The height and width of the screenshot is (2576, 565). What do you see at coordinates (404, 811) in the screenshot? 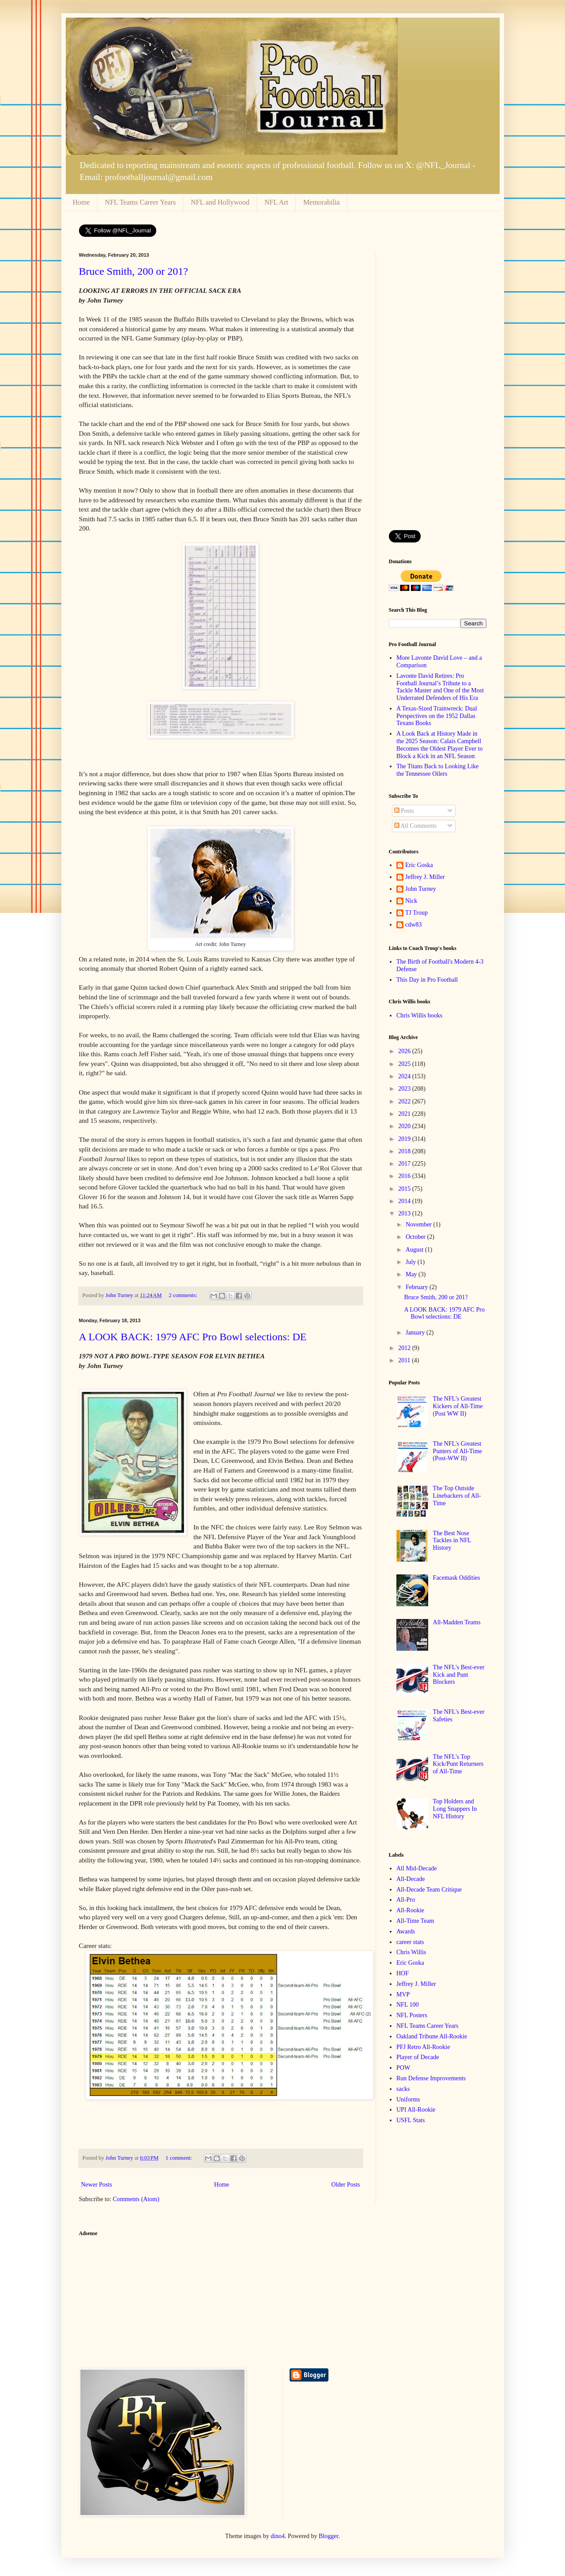
I see `Posts` at bounding box center [404, 811].